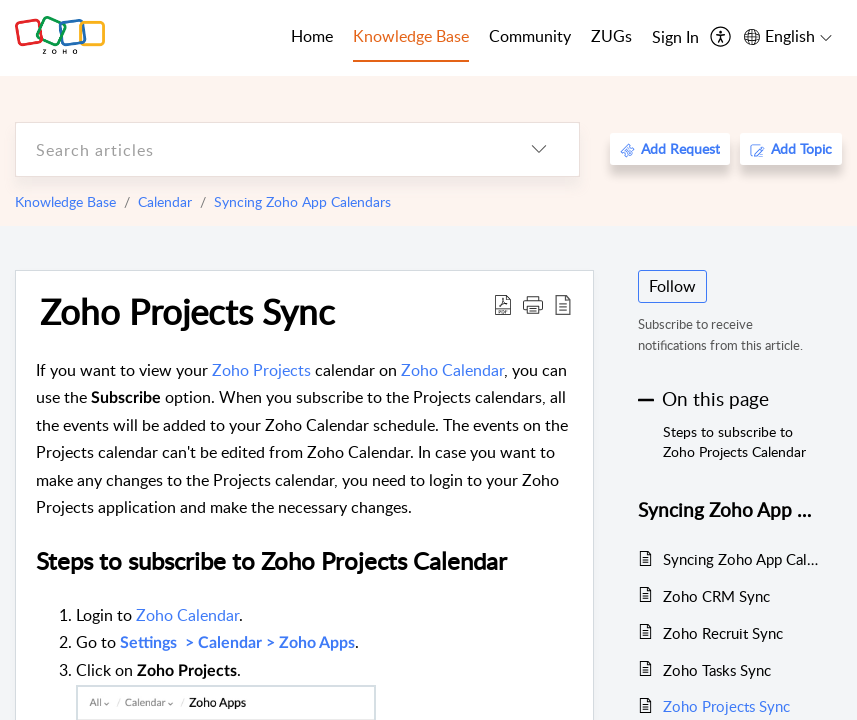 The width and height of the screenshot is (857, 720). I want to click on [menuitem], so click(675, 38).